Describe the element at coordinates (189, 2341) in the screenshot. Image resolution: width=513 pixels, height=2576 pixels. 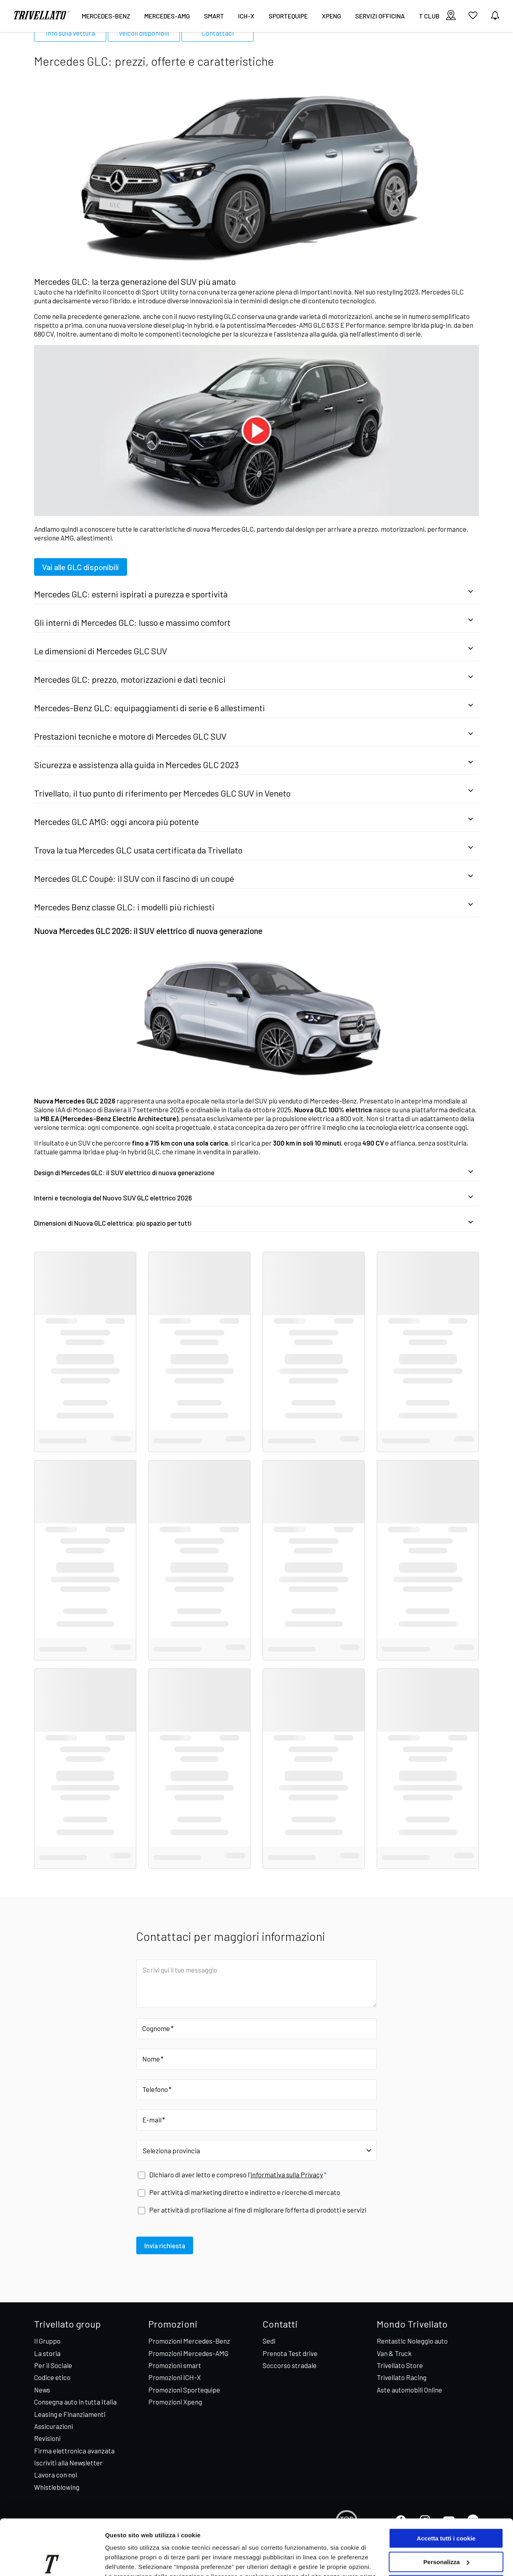
I see `Promozioni Mercedes-Benz` at that location.